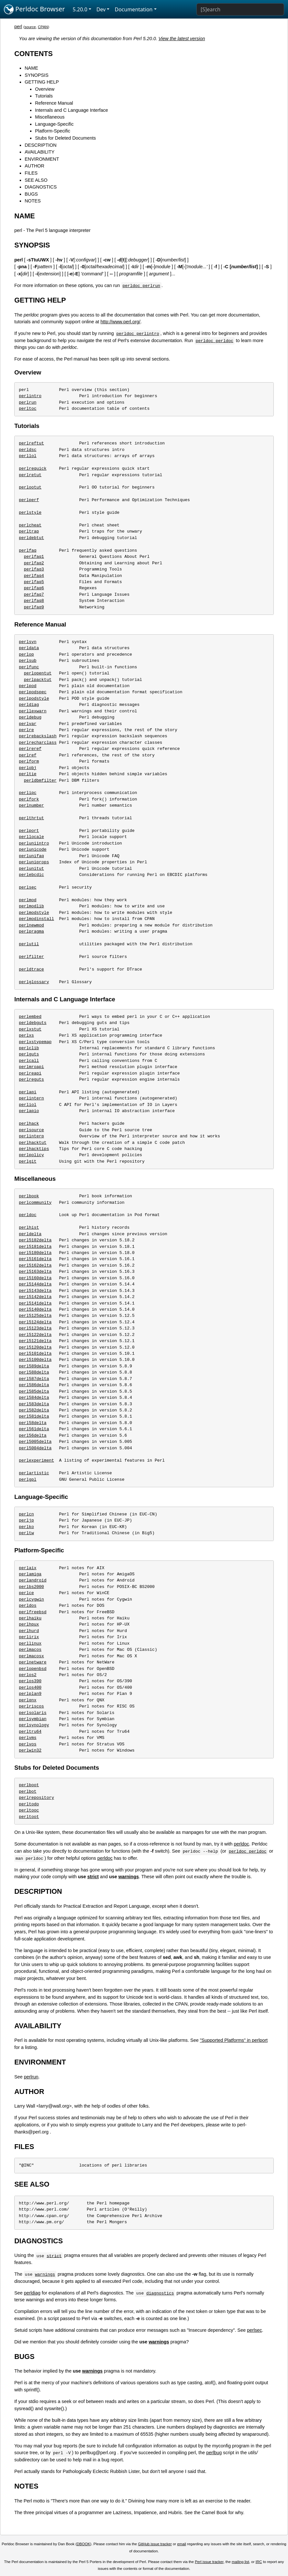  I want to click on perlunifaq, so click(31, 856).